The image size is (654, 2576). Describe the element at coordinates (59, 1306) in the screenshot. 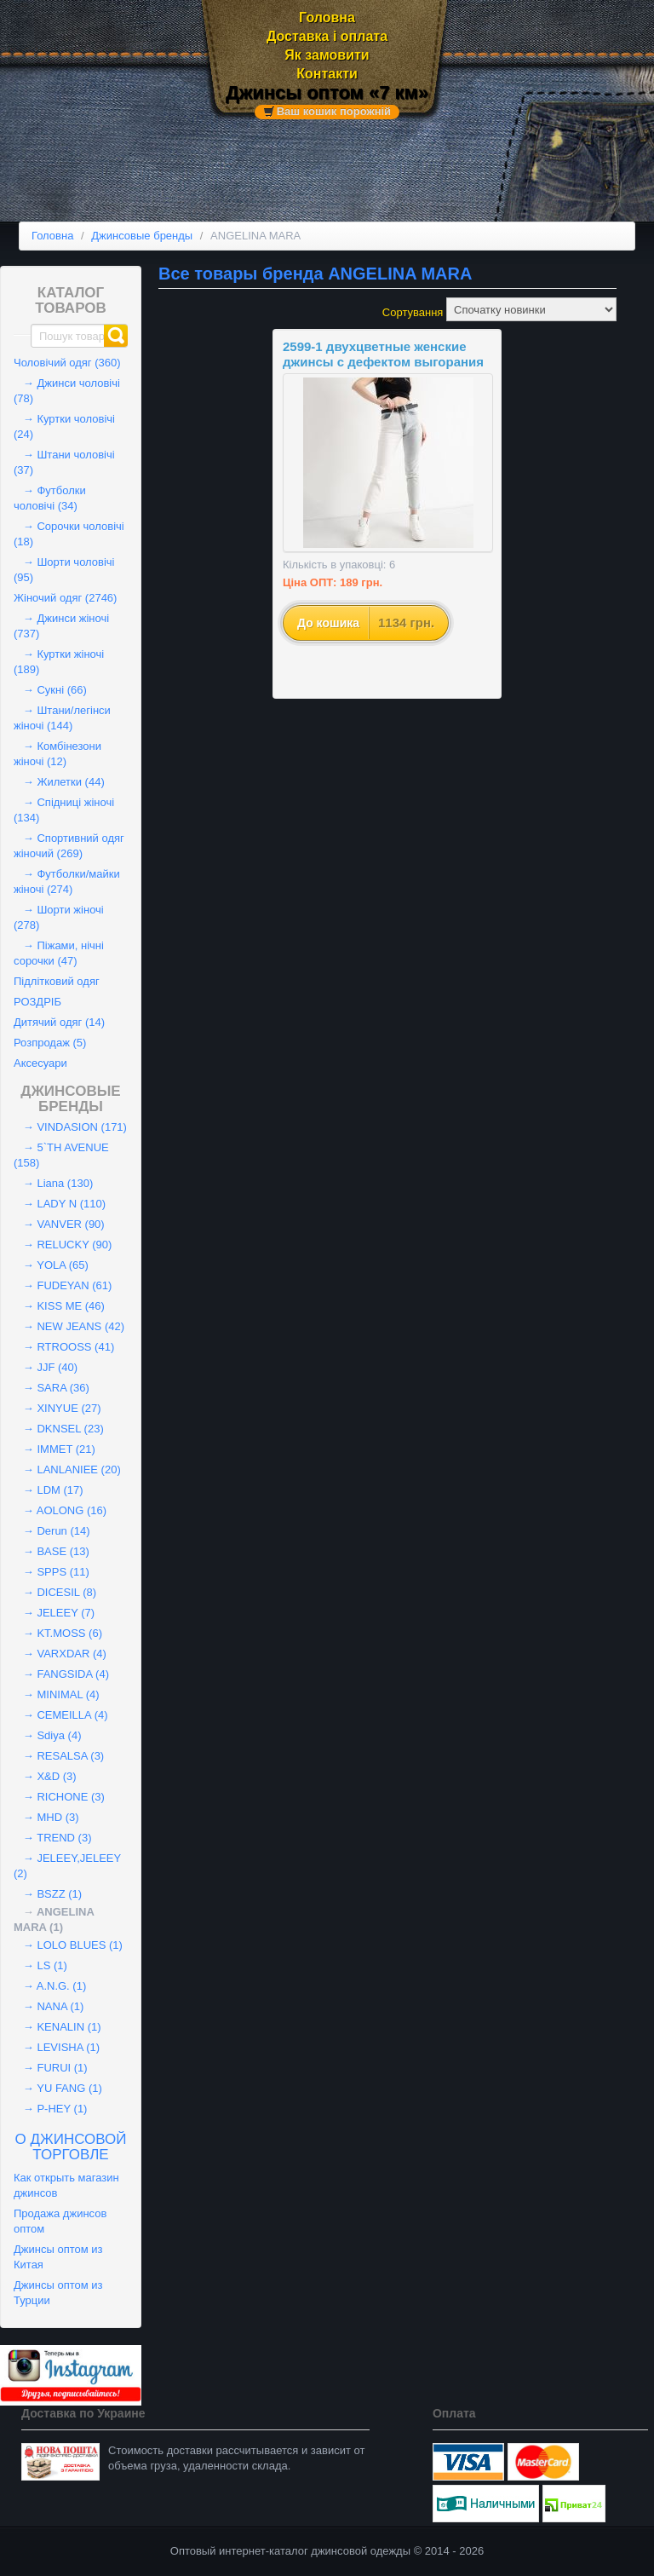

I see `→ KISS ME (46)` at that location.